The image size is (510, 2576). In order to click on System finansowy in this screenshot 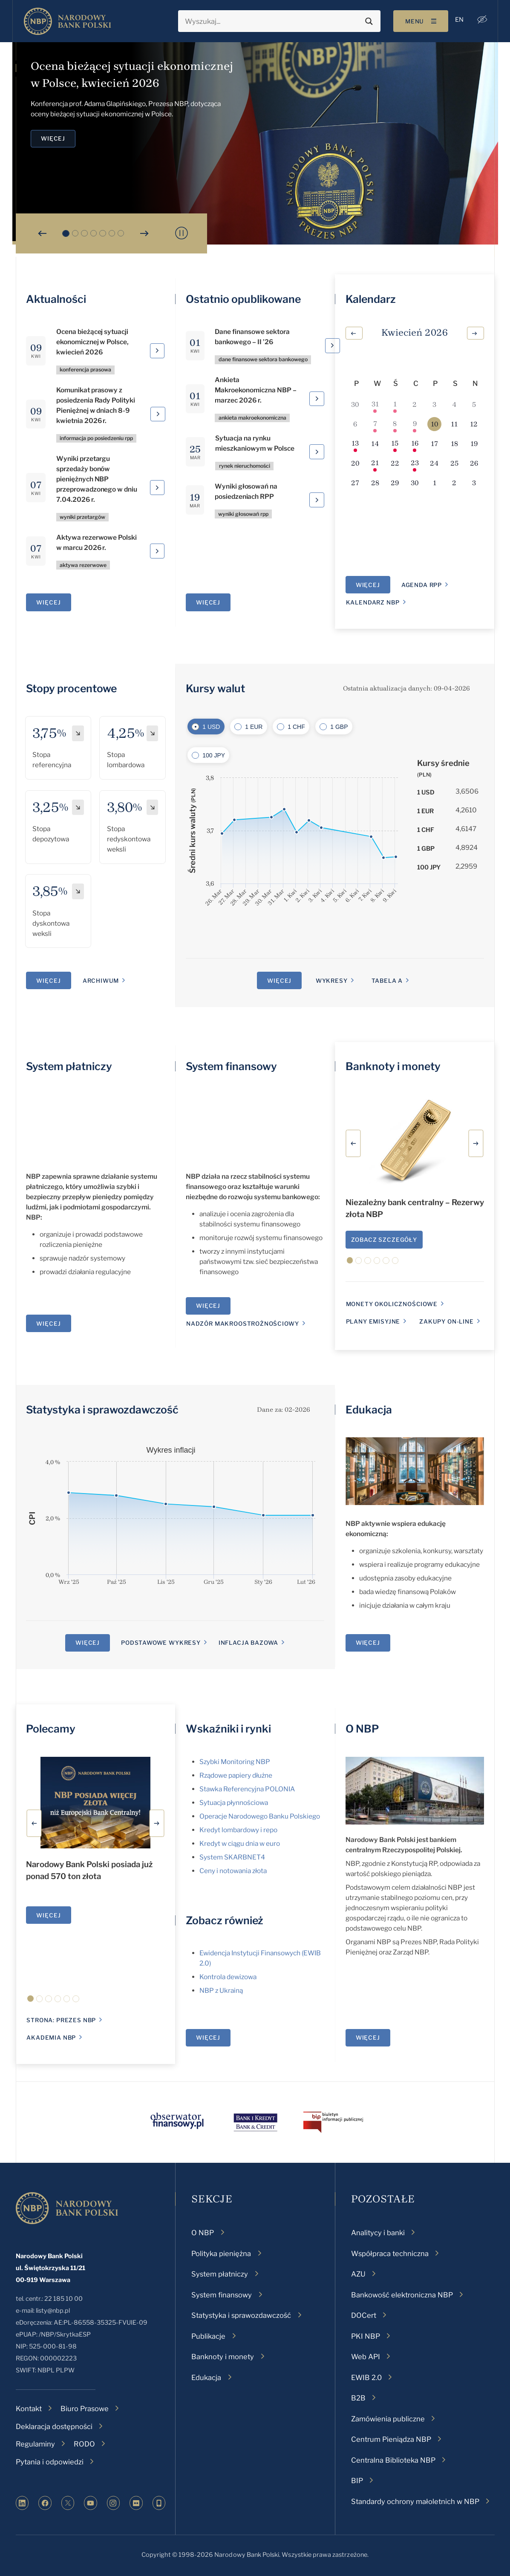, I will do `click(231, 1066)`.